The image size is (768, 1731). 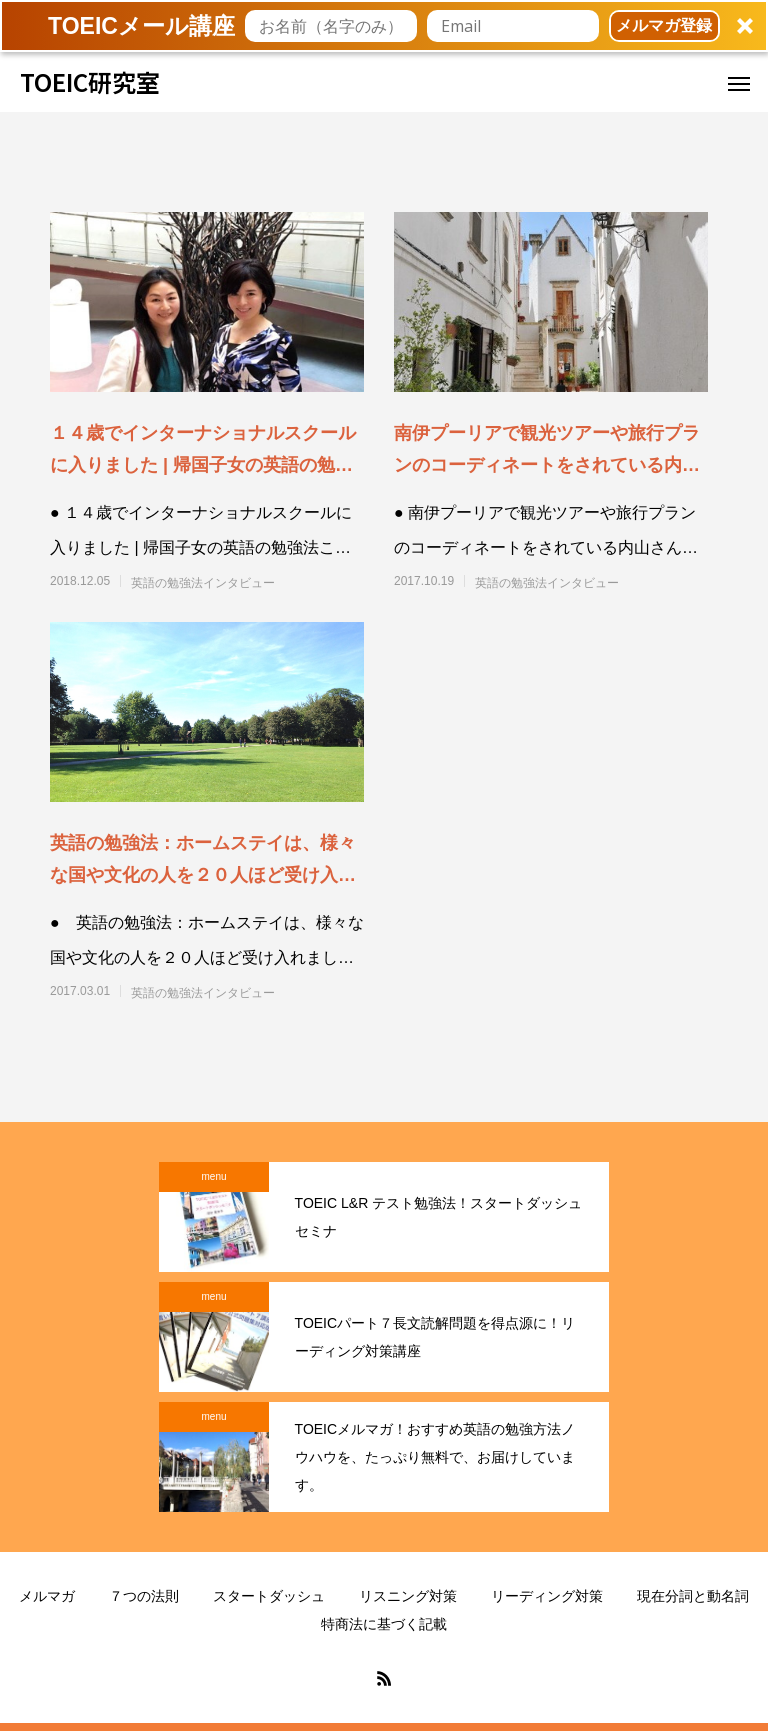 I want to click on 英語の勉強法インタビュー, so click(x=203, y=583).